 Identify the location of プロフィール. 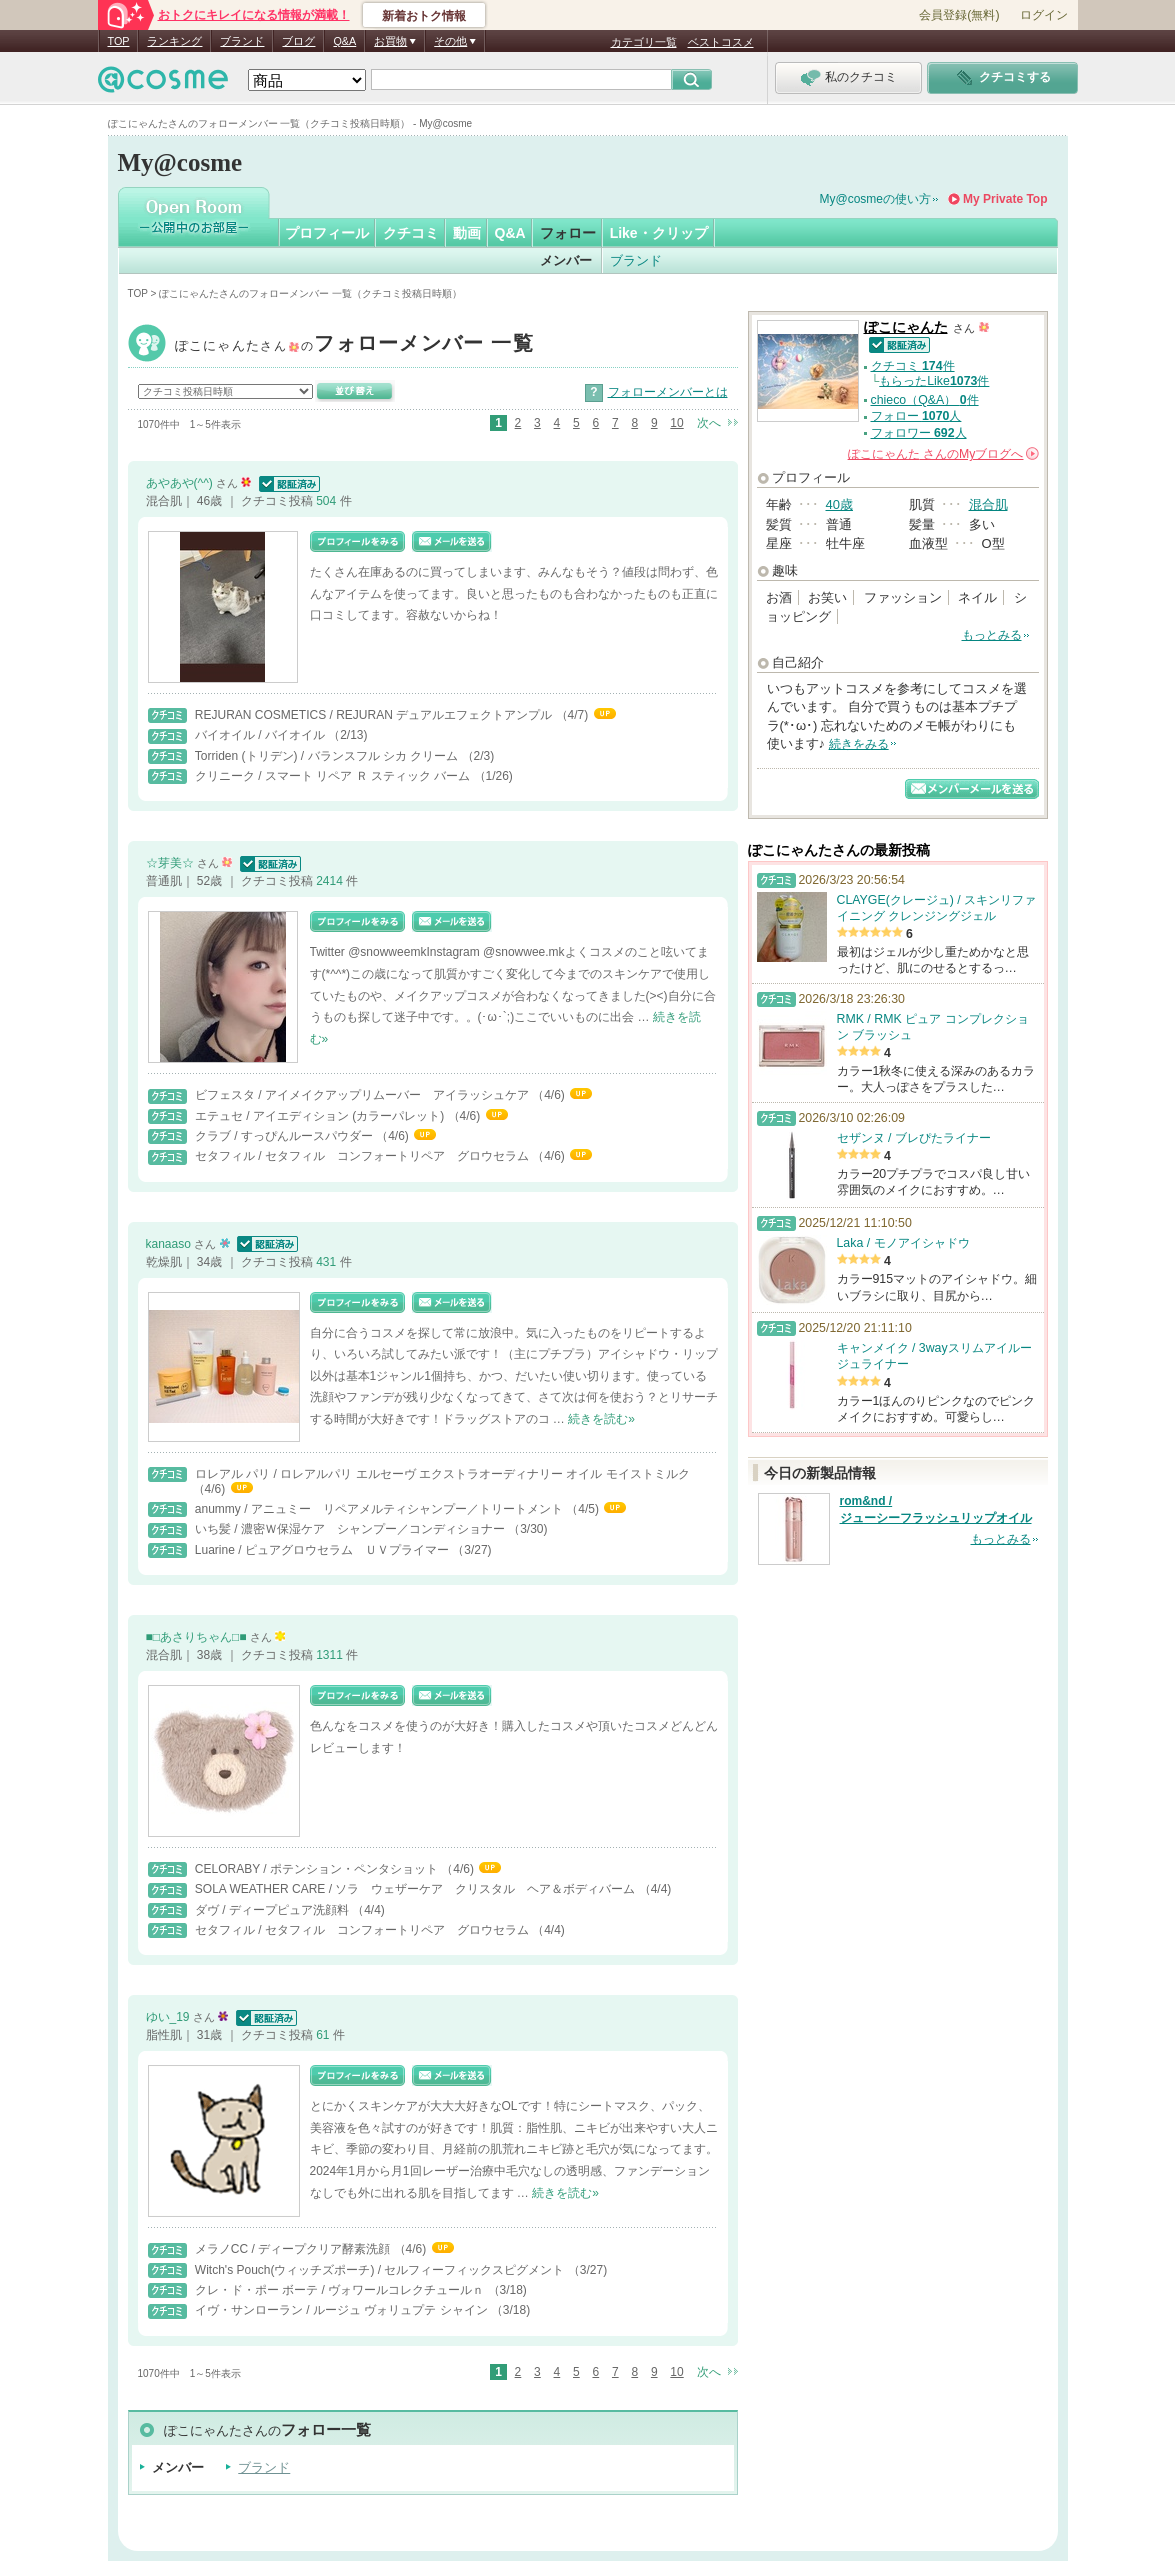
(327, 233).